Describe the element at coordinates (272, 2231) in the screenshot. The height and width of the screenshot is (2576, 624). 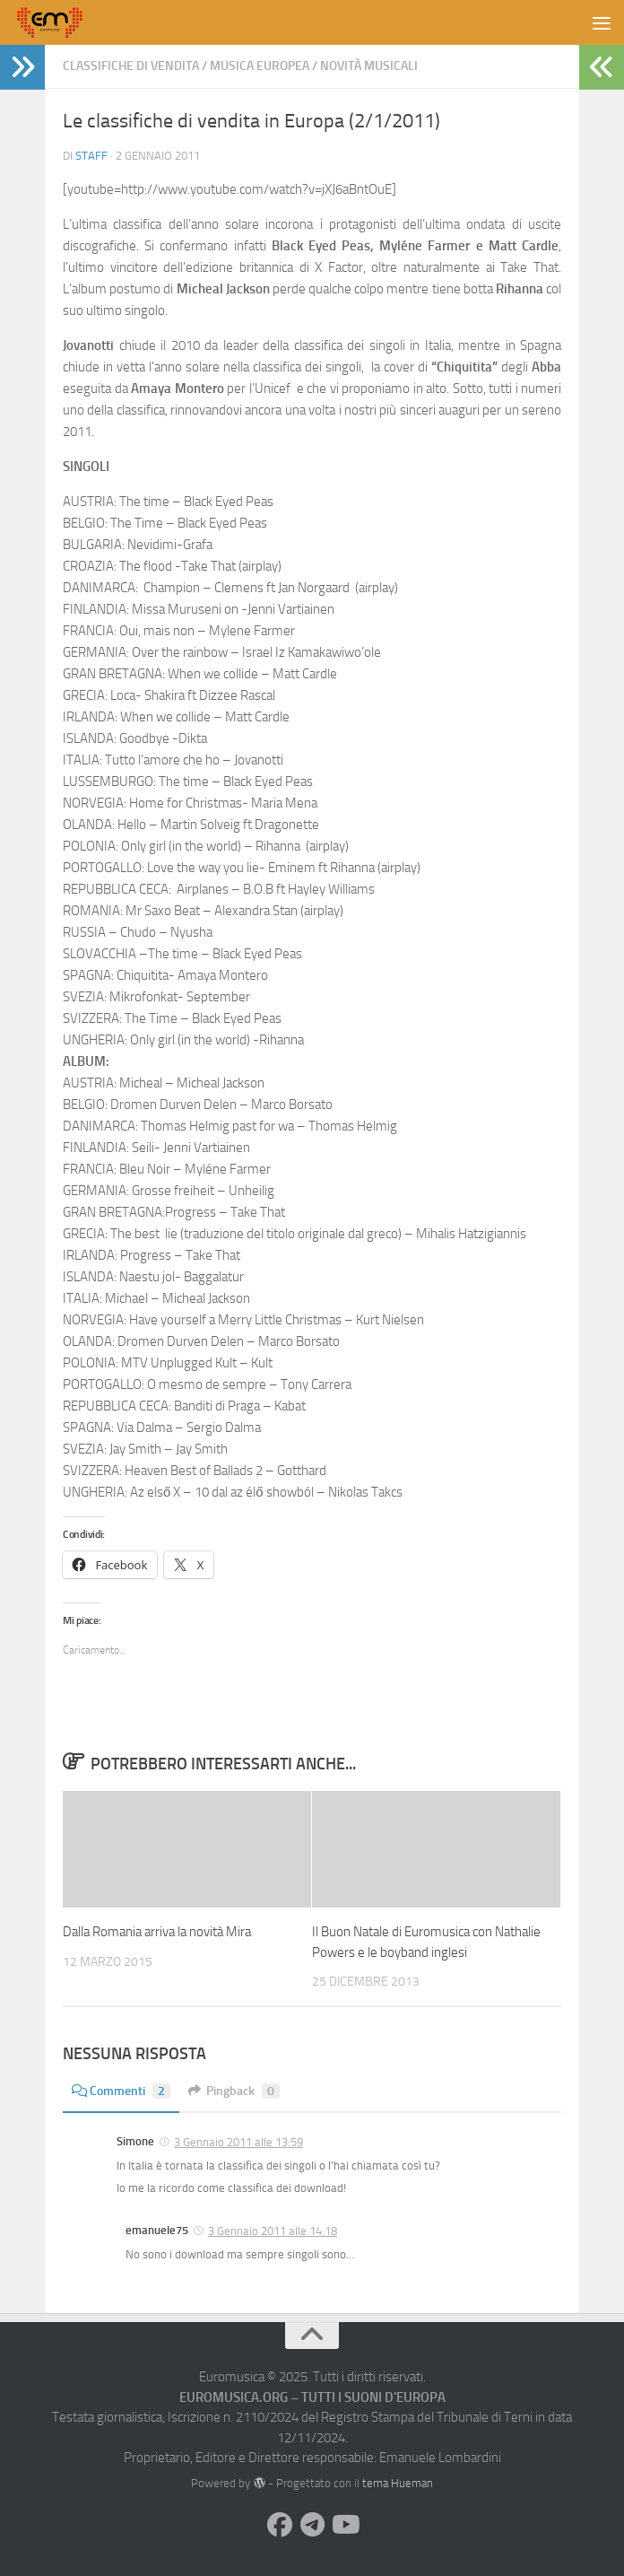
I see `3 Gennaio 2011 alle 14:18` at that location.